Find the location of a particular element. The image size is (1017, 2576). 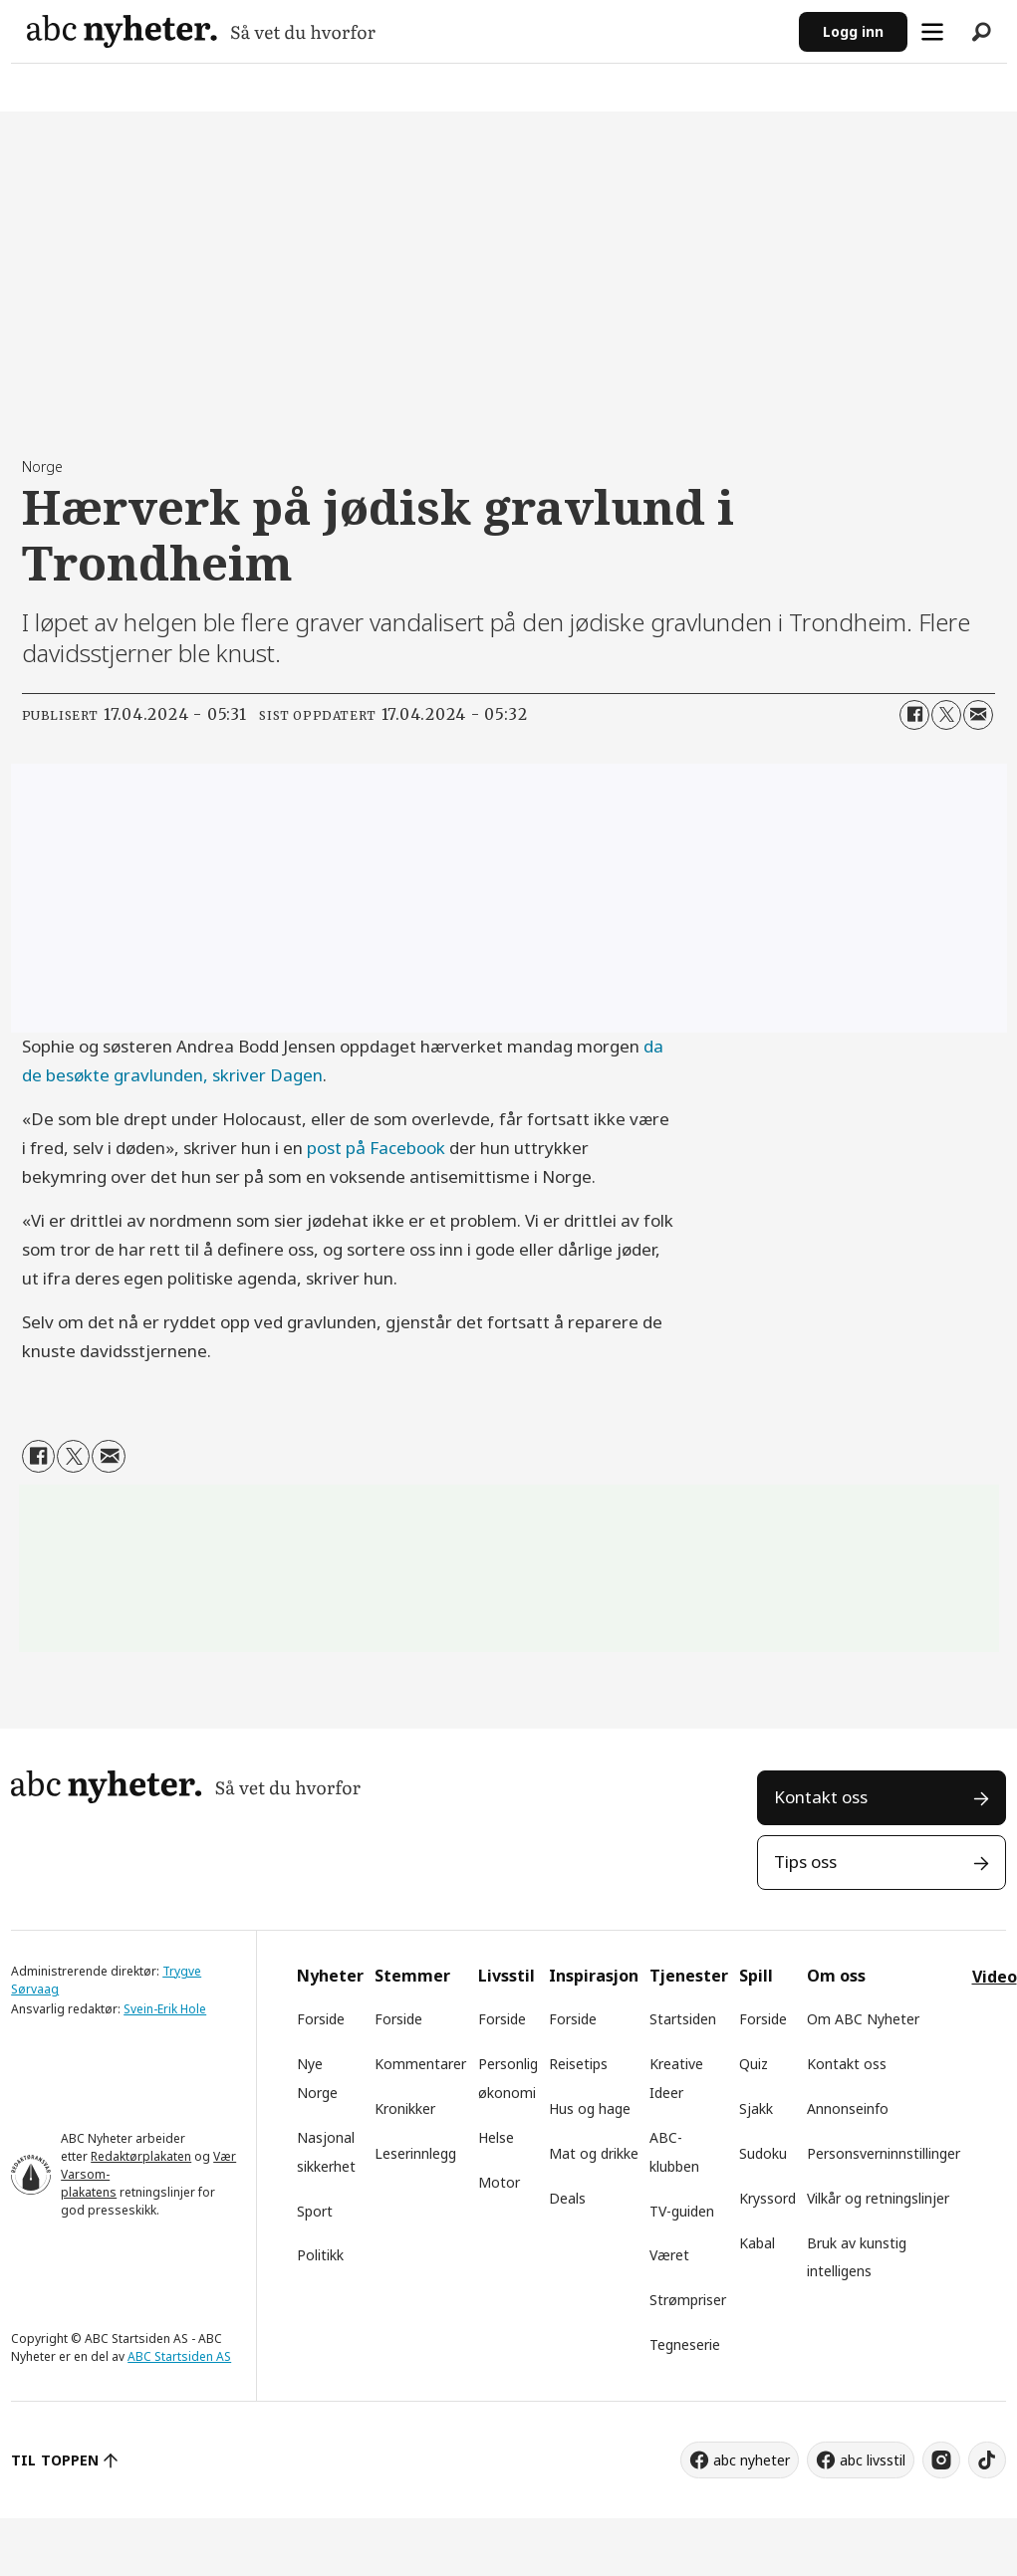

Logg inn is located at coordinates (853, 31).